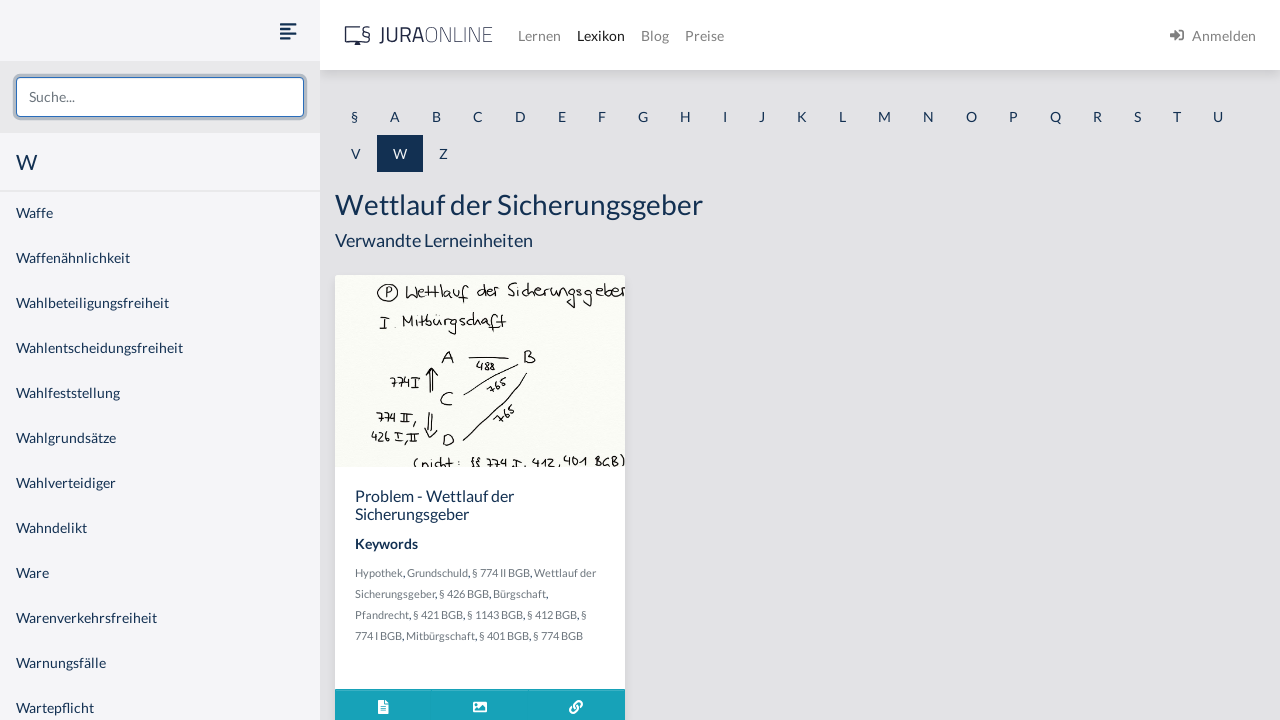 The width and height of the screenshot is (1280, 720). Describe the element at coordinates (519, 593) in the screenshot. I see `Bürgschaft` at that location.